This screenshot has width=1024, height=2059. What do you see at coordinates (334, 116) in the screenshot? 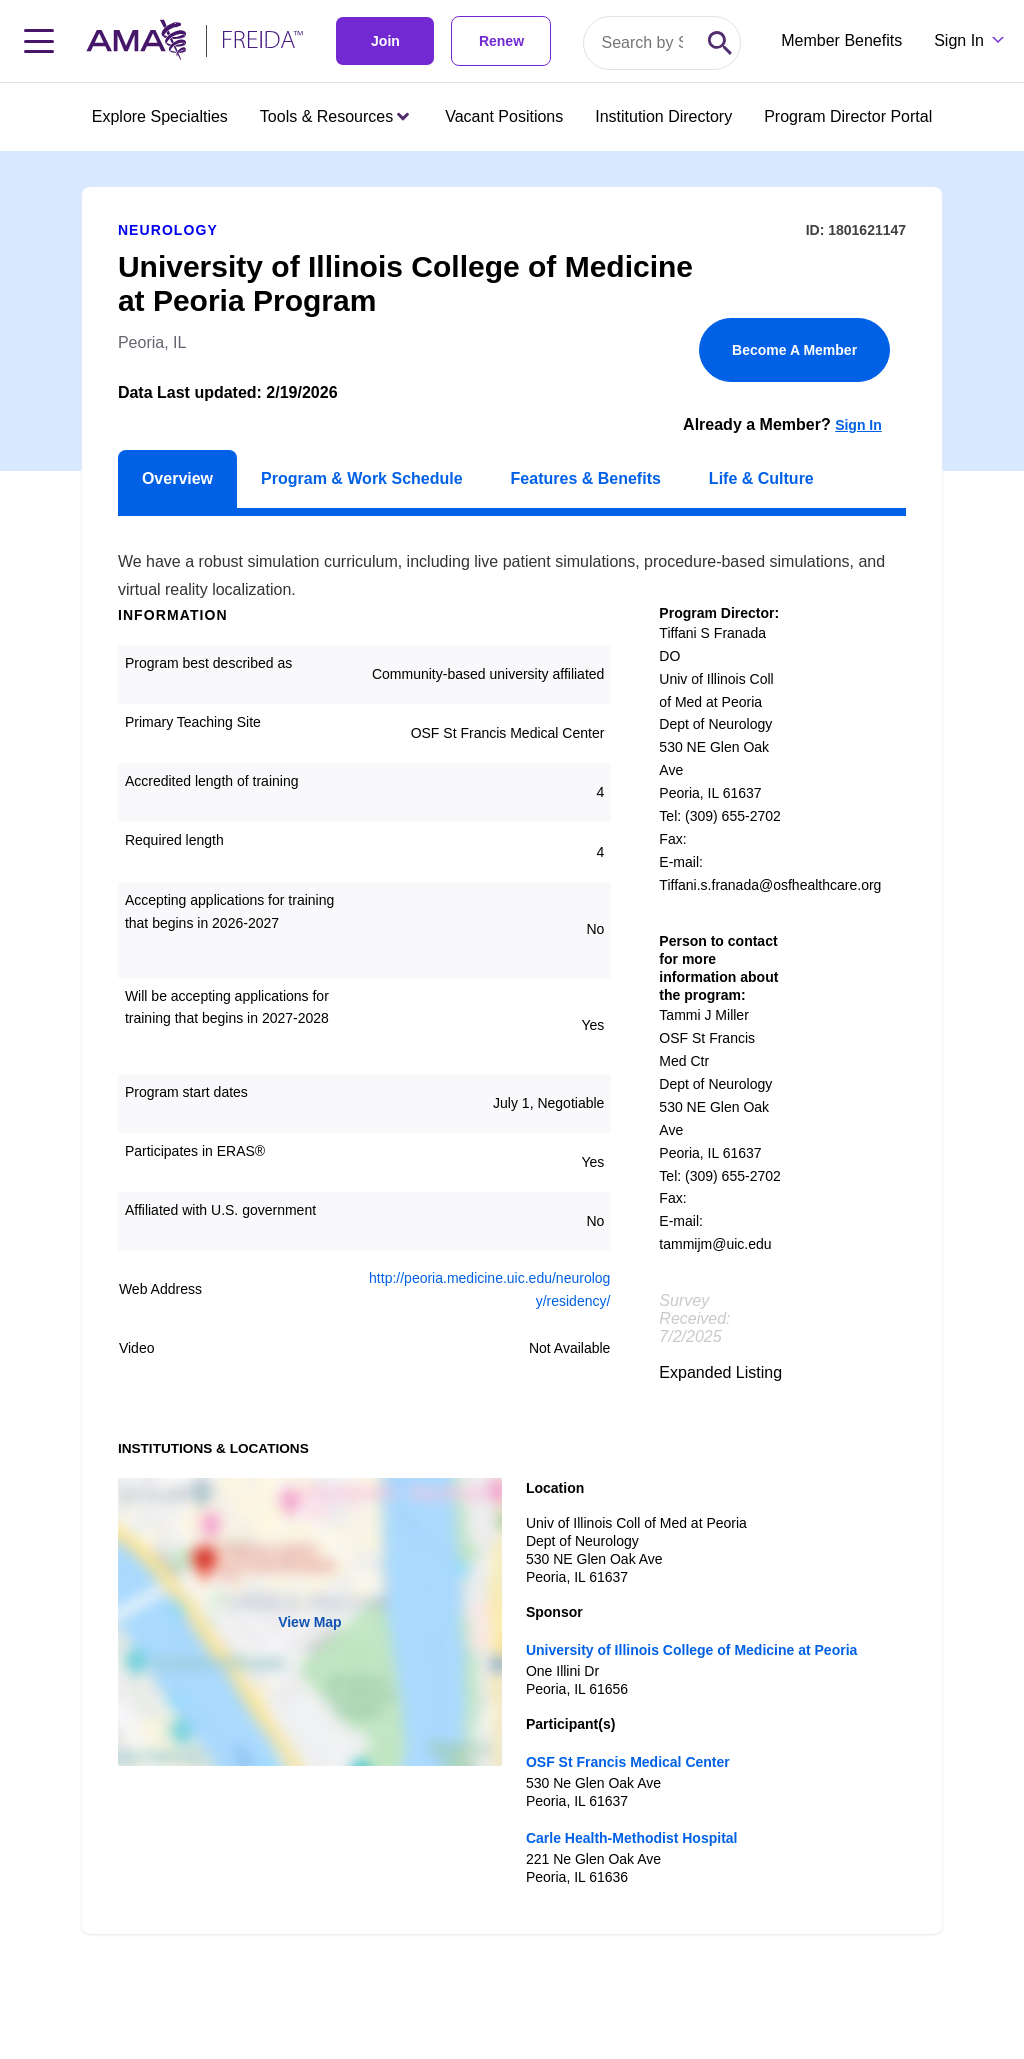
I see `Tools & Resources [Tools & Resources menu closed press enter to open]` at bounding box center [334, 116].